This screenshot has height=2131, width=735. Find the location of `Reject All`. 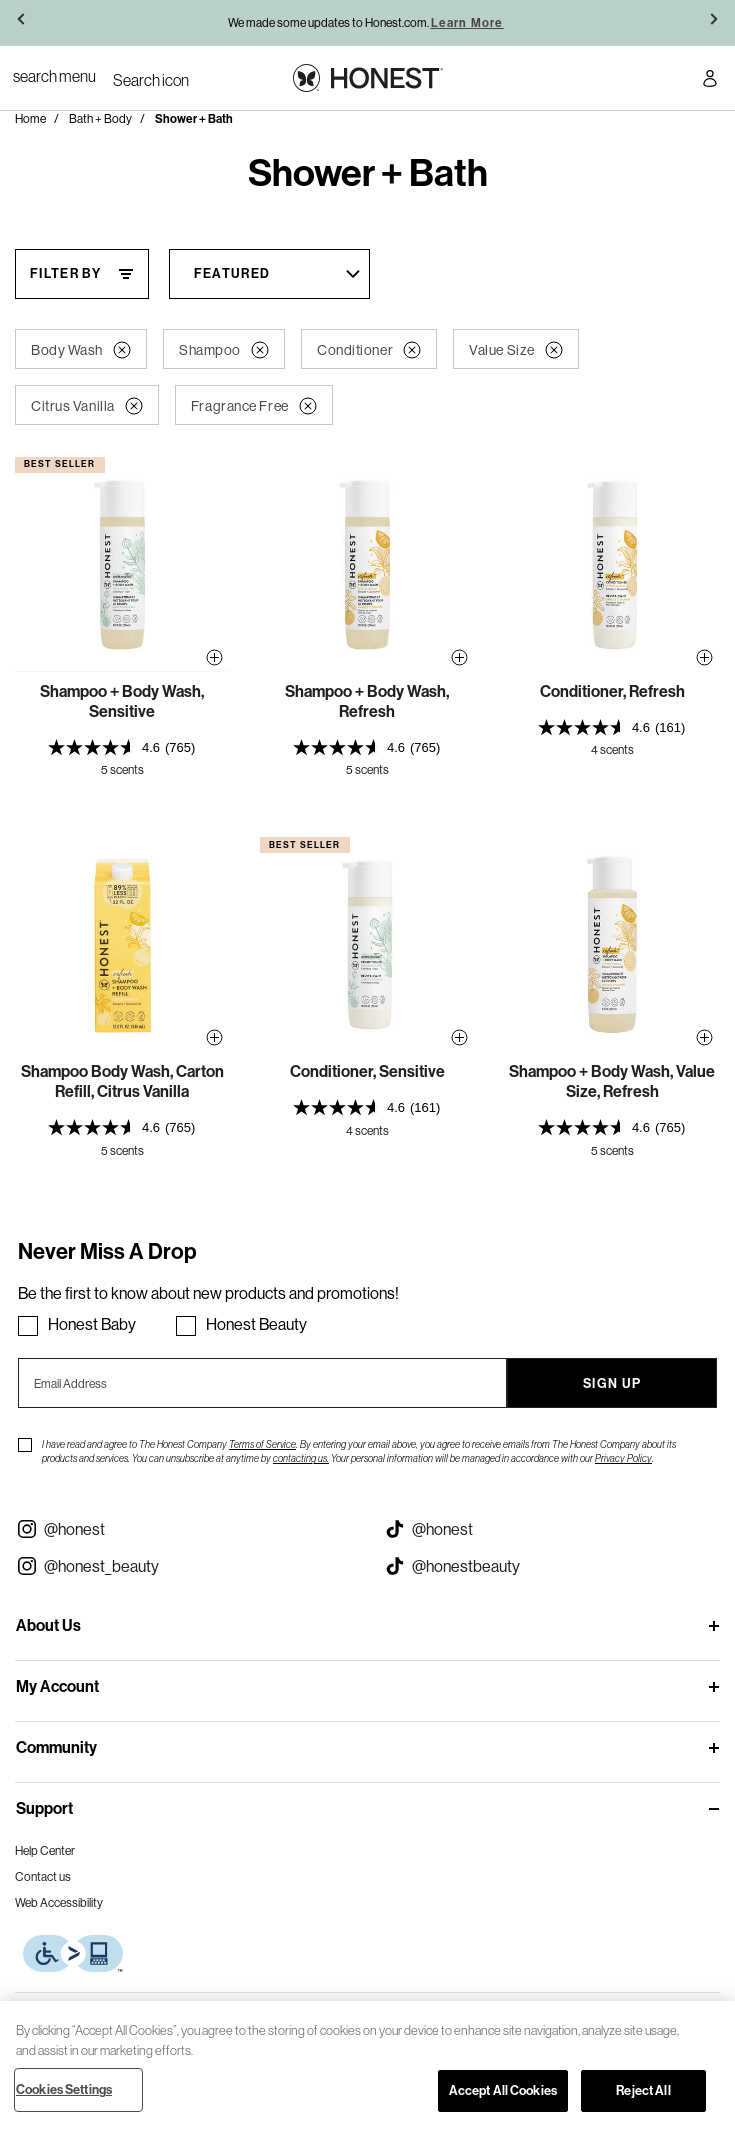

Reject All is located at coordinates (643, 2090).